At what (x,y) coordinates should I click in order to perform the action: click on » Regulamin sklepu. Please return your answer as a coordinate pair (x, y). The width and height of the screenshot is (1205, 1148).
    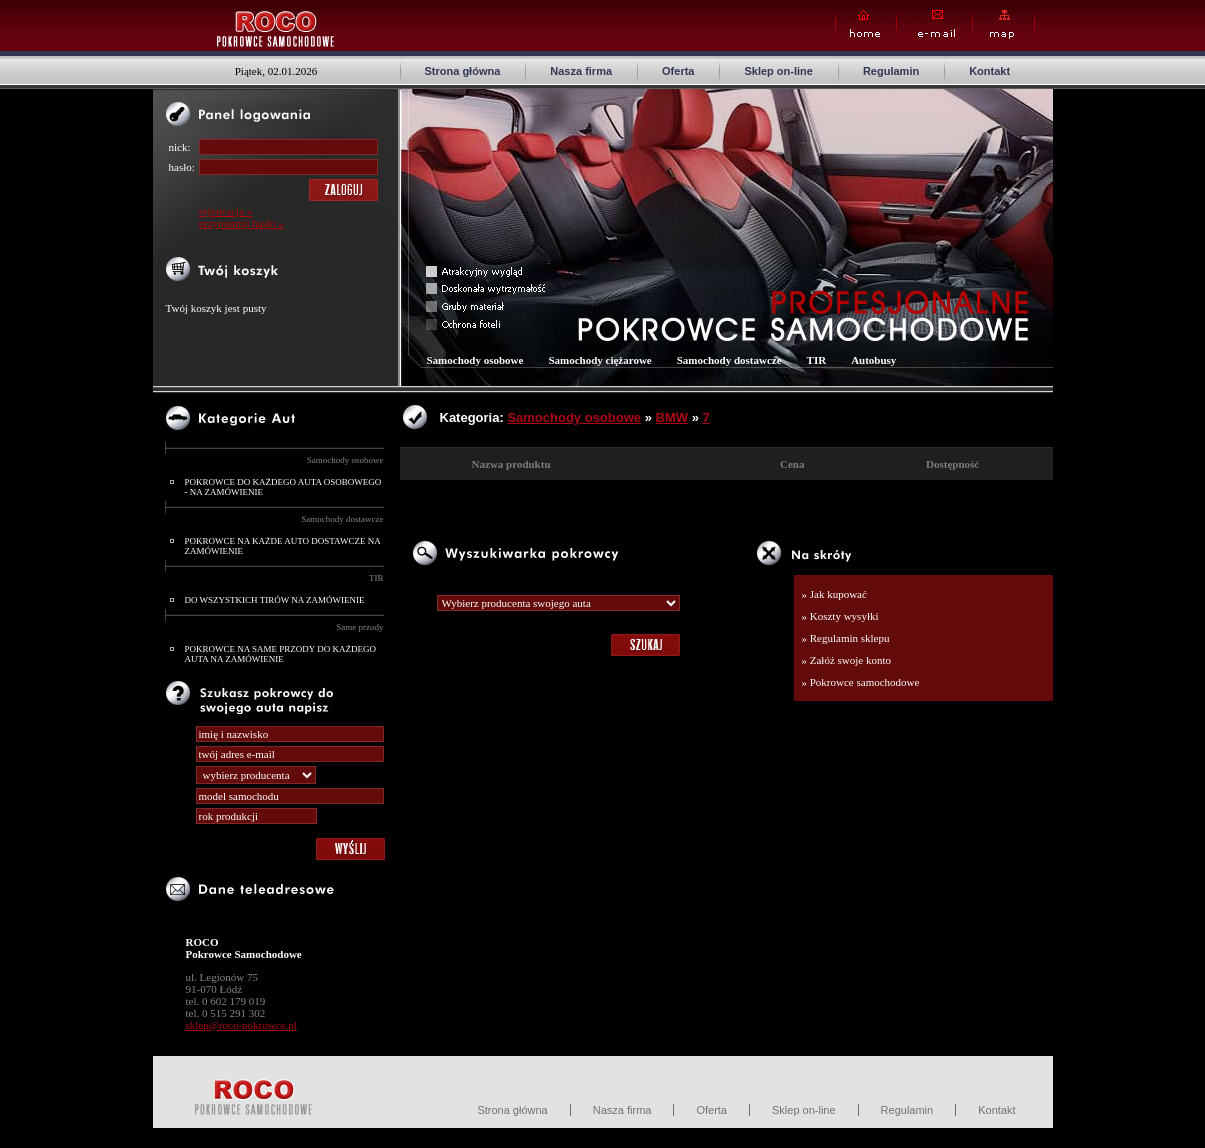
    Looking at the image, I should click on (846, 638).